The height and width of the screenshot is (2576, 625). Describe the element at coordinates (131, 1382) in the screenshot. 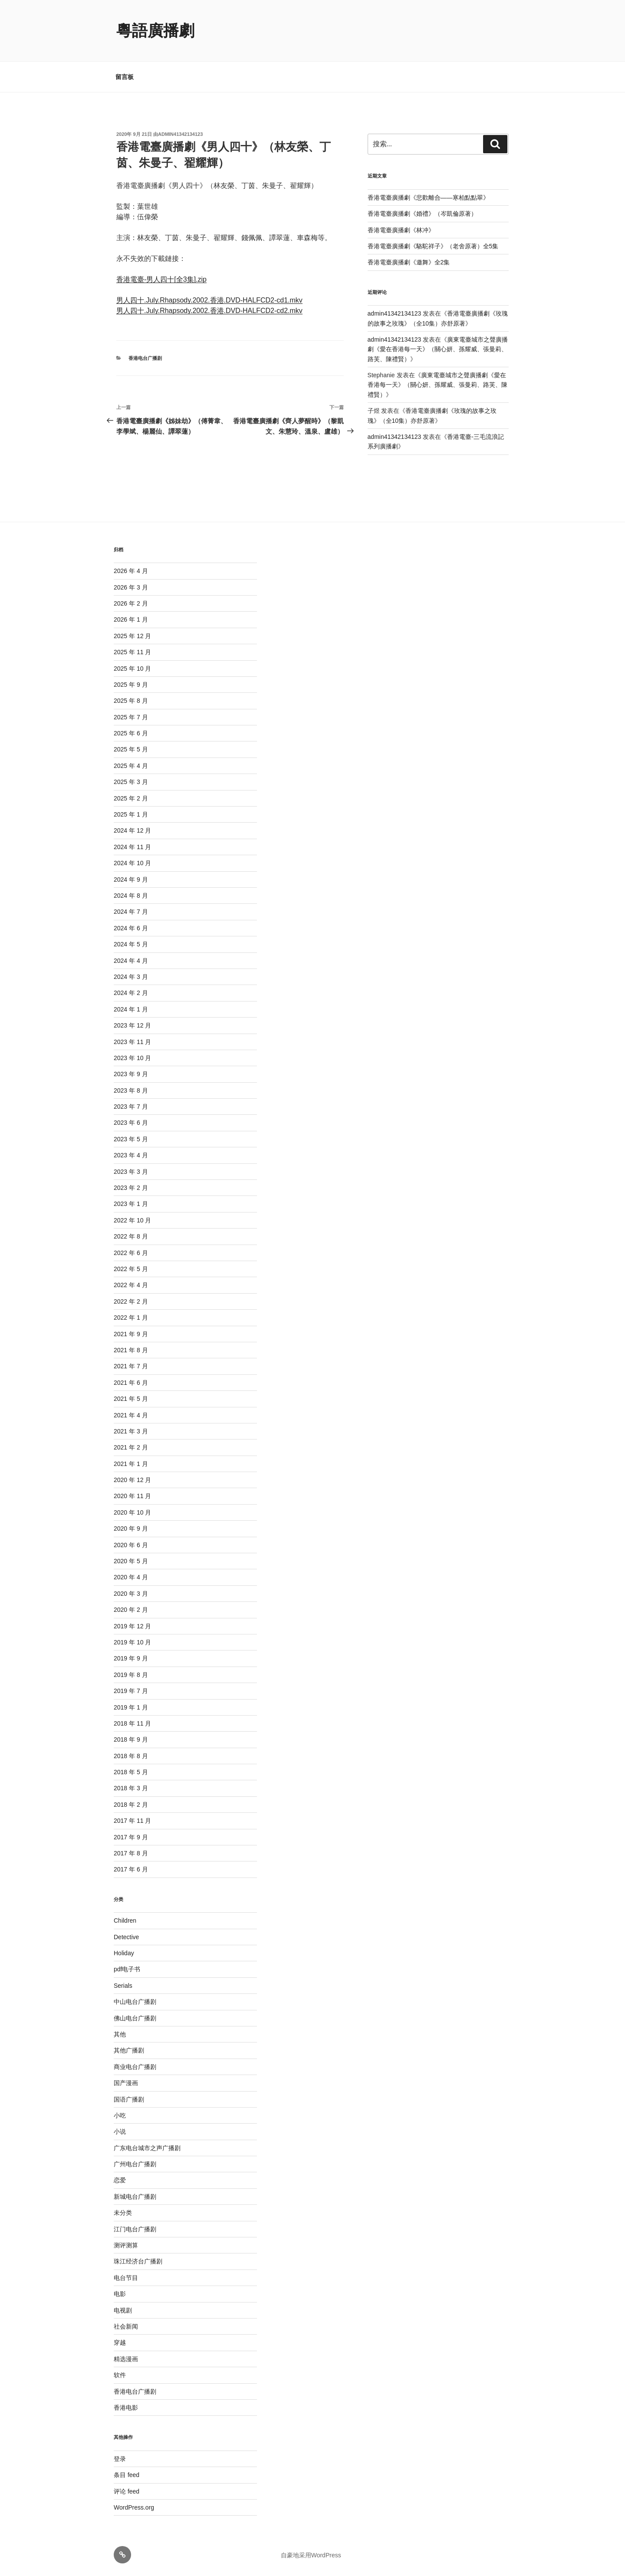

I see `2021 年 6 月` at that location.